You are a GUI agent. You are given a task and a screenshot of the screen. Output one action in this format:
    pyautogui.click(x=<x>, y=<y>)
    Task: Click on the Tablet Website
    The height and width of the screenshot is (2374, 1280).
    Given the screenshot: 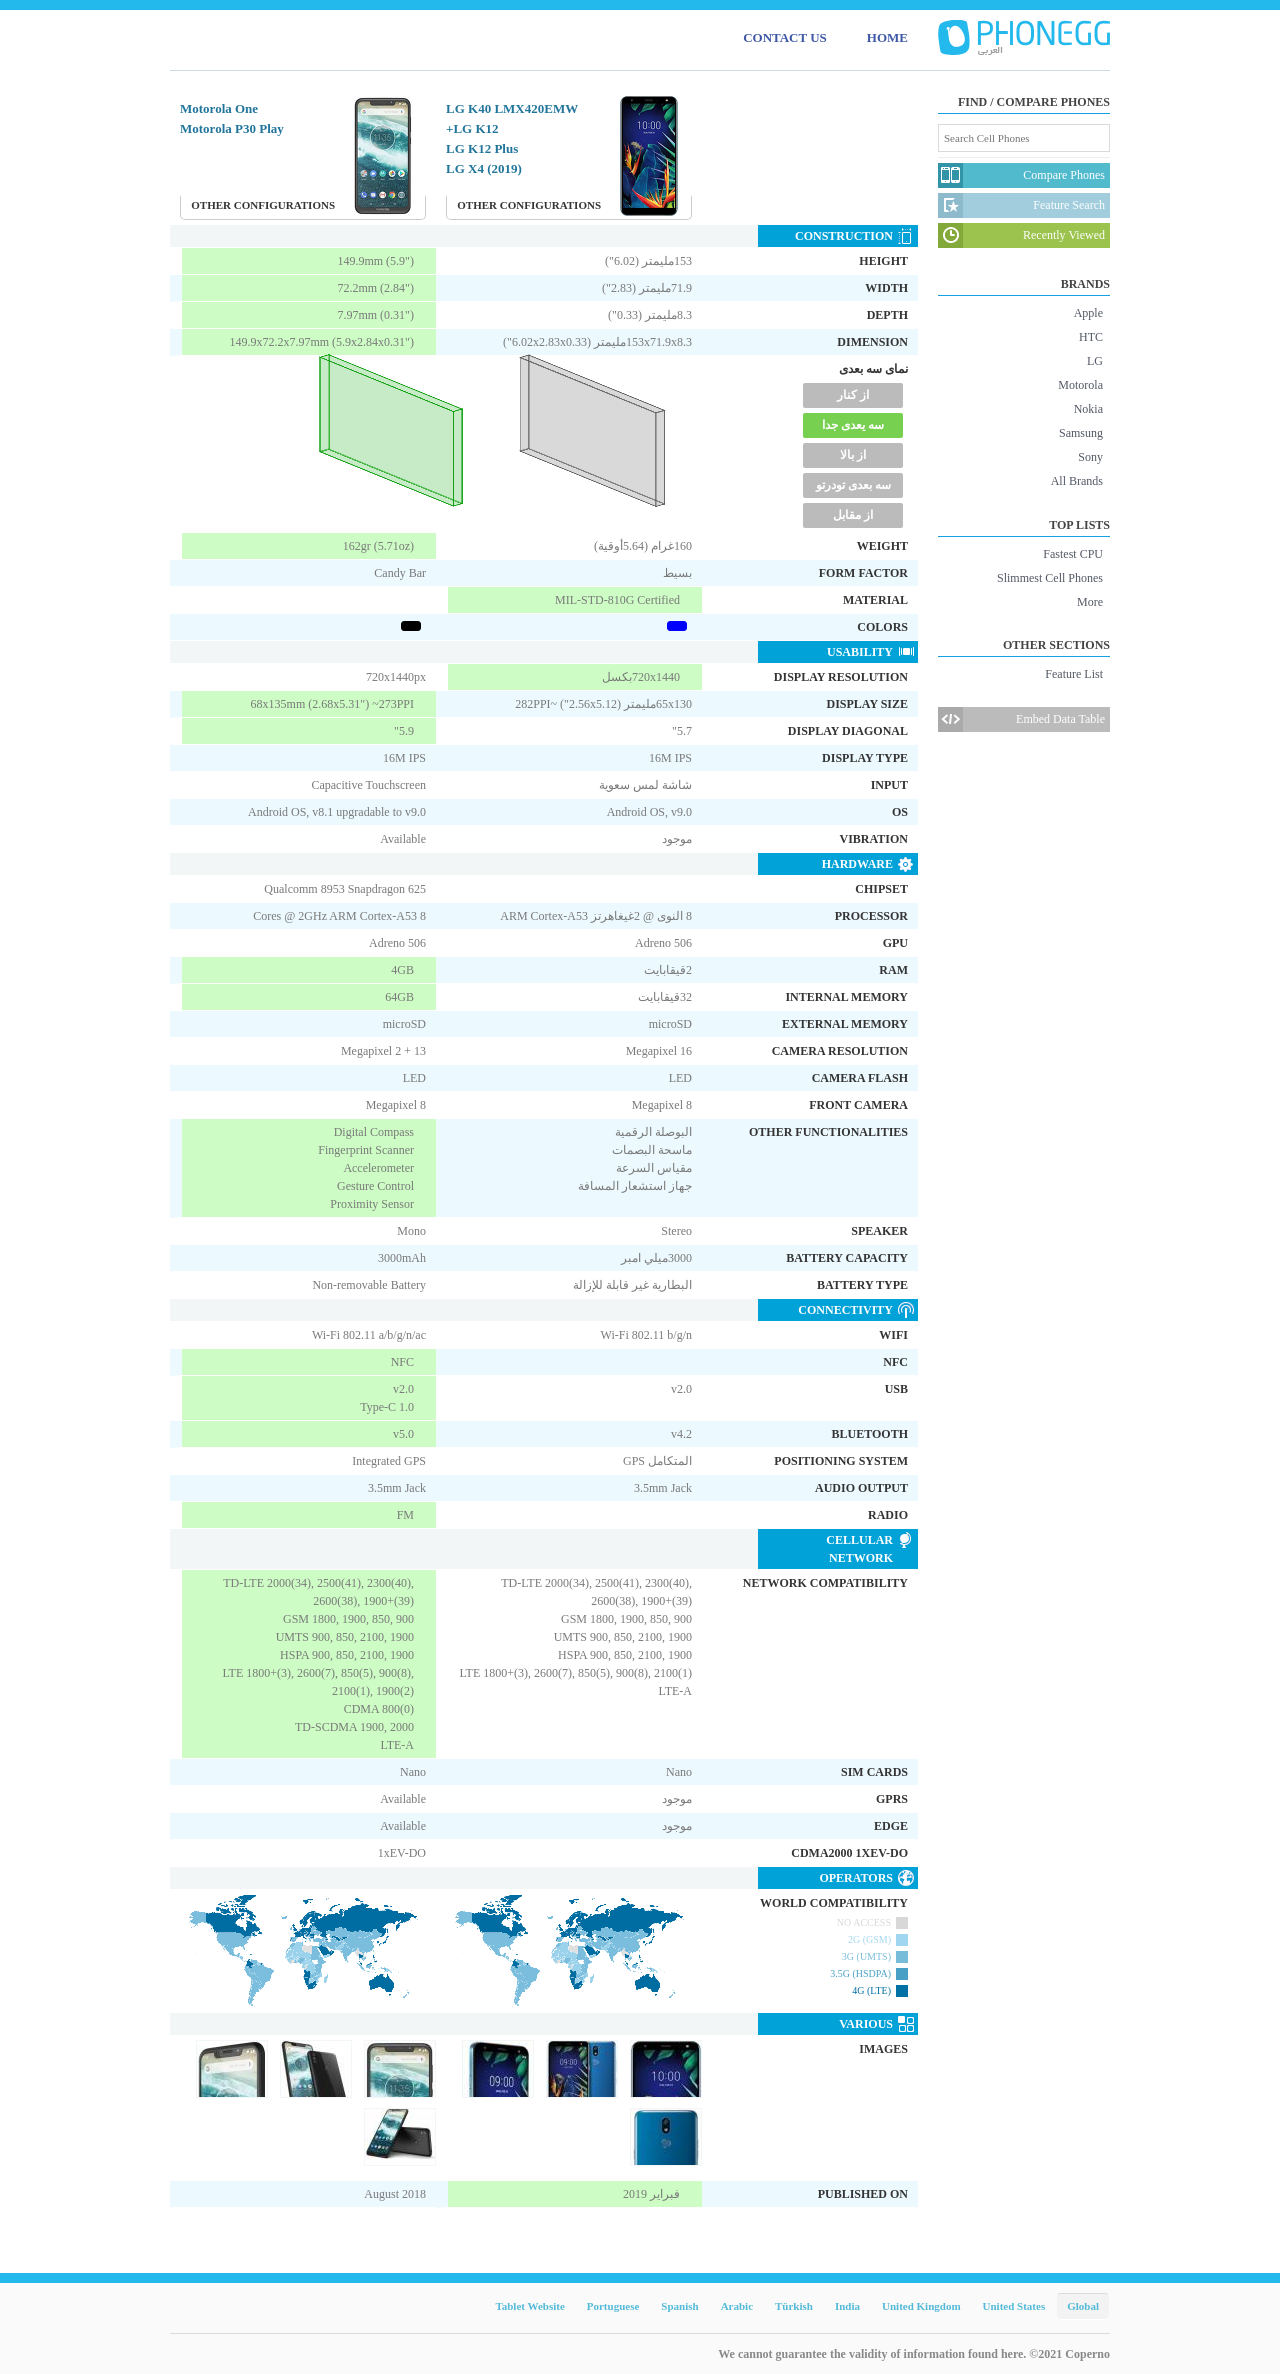 What is the action you would take?
    pyautogui.click(x=529, y=2306)
    